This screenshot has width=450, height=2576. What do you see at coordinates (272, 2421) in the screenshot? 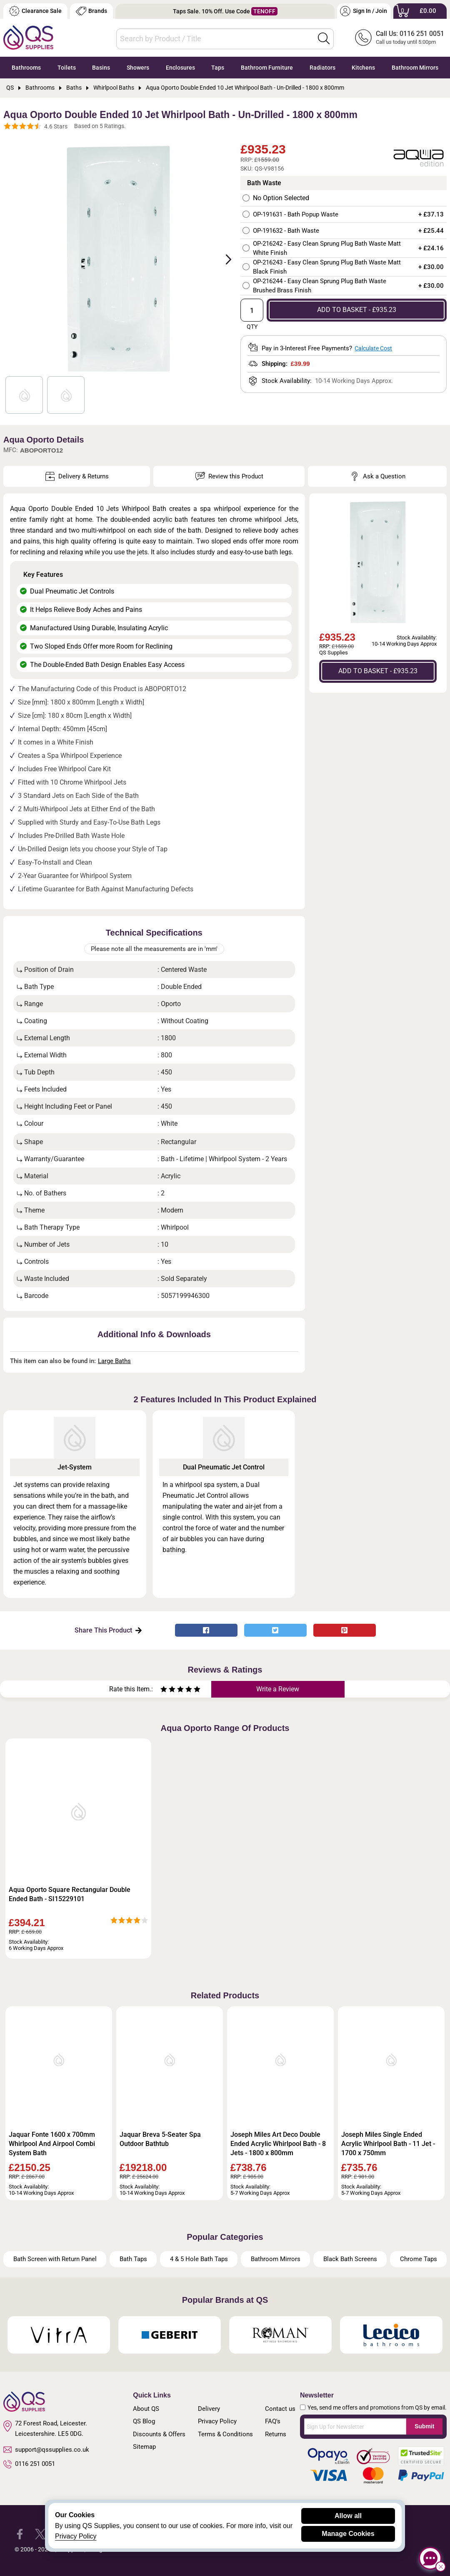
I see `FAQ's` at bounding box center [272, 2421].